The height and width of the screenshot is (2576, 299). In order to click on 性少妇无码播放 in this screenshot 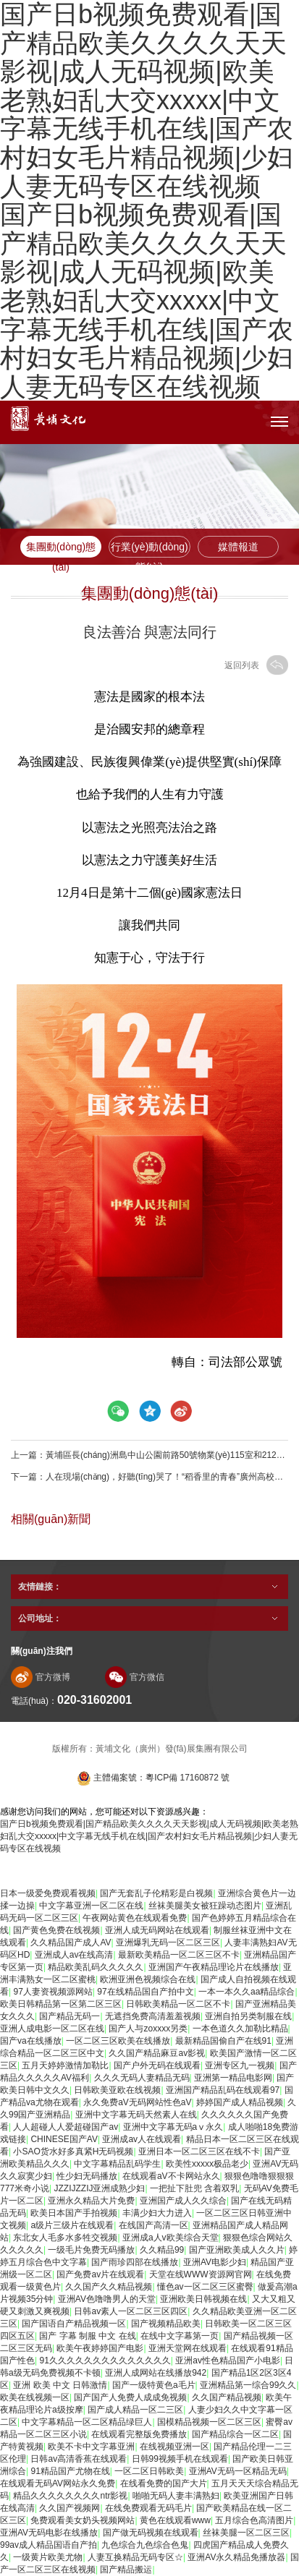, I will do `click(86, 2176)`.